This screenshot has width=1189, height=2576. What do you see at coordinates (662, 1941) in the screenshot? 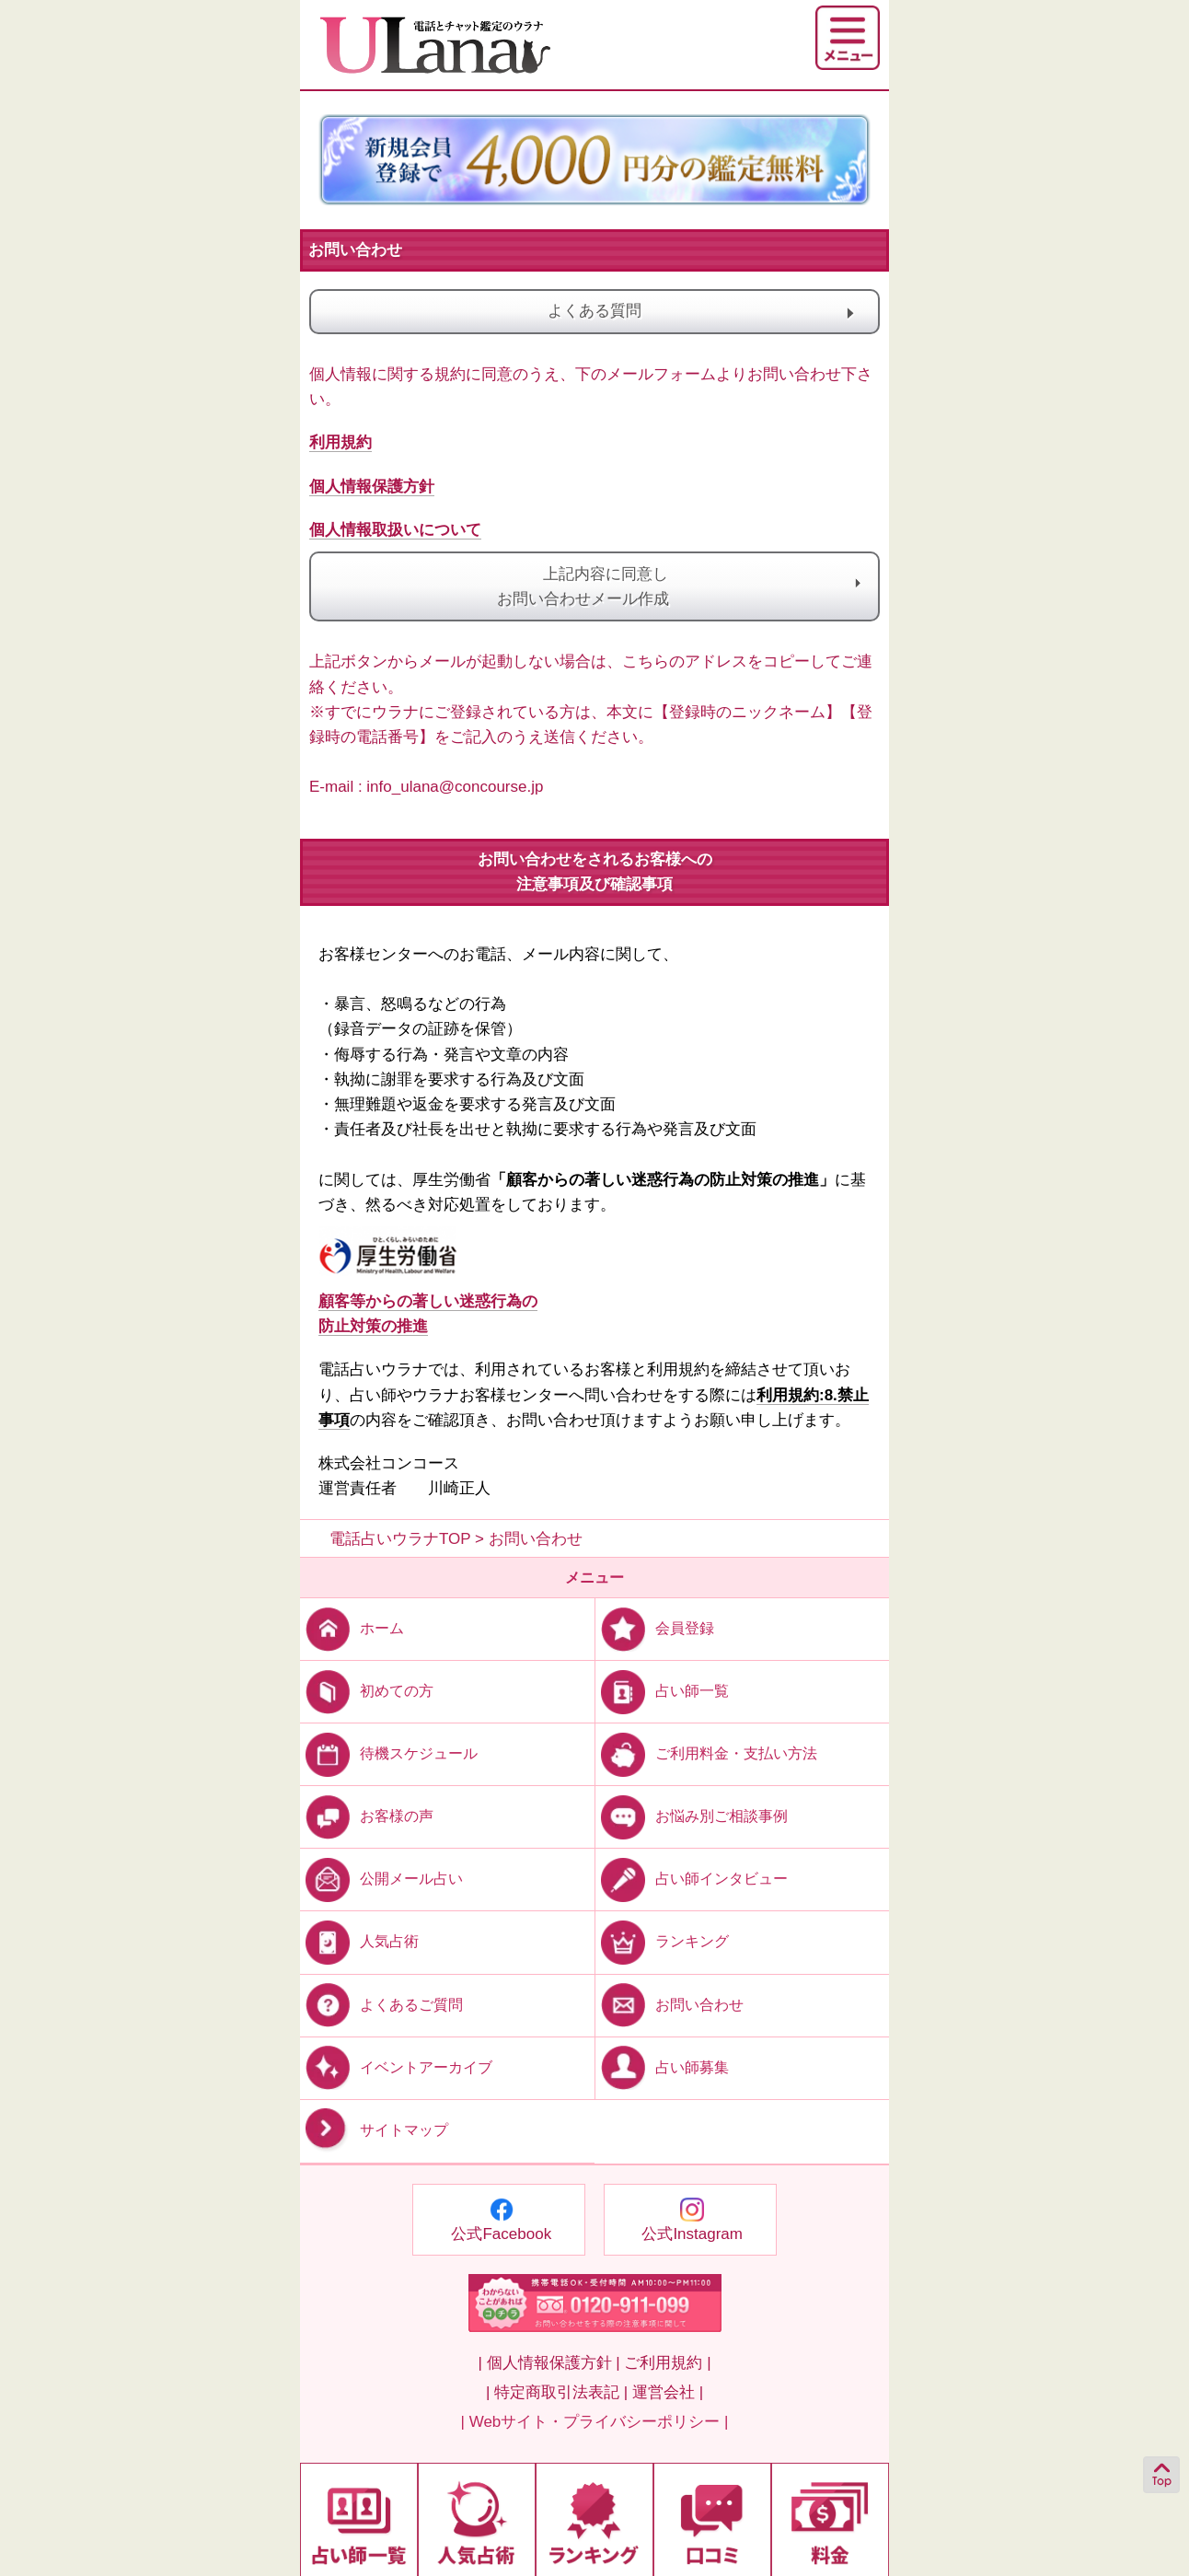
I see `ランキング` at bounding box center [662, 1941].